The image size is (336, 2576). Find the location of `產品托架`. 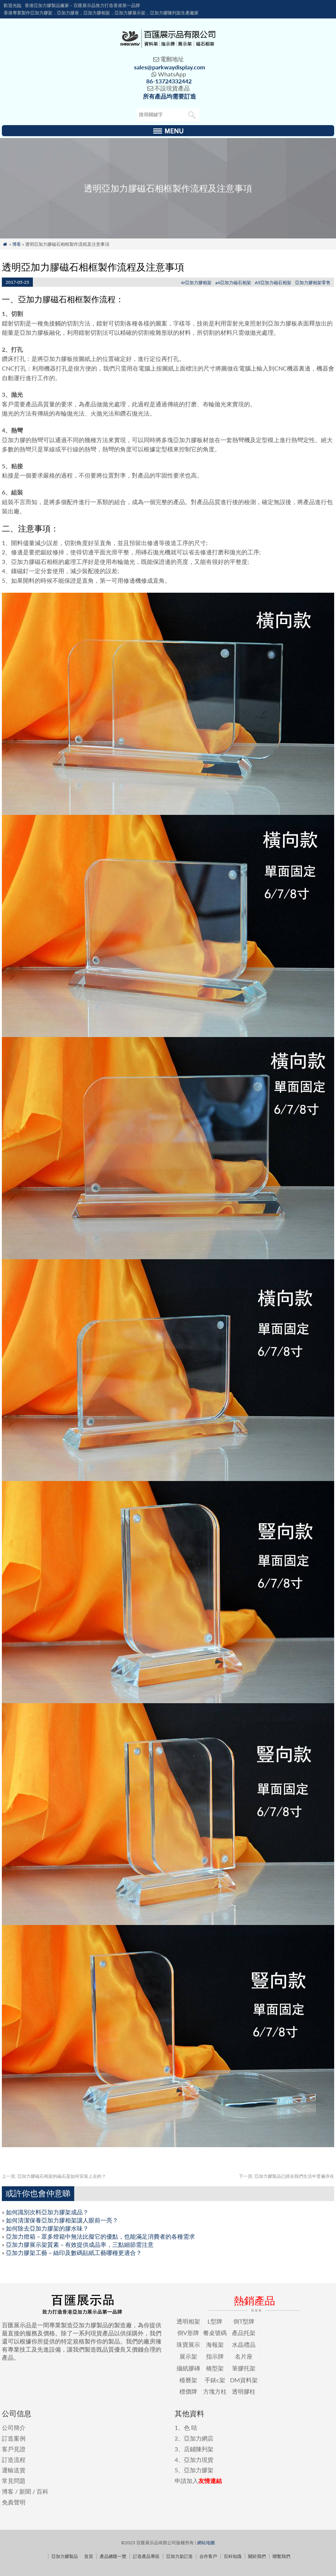

產品托架 is located at coordinates (244, 2332).